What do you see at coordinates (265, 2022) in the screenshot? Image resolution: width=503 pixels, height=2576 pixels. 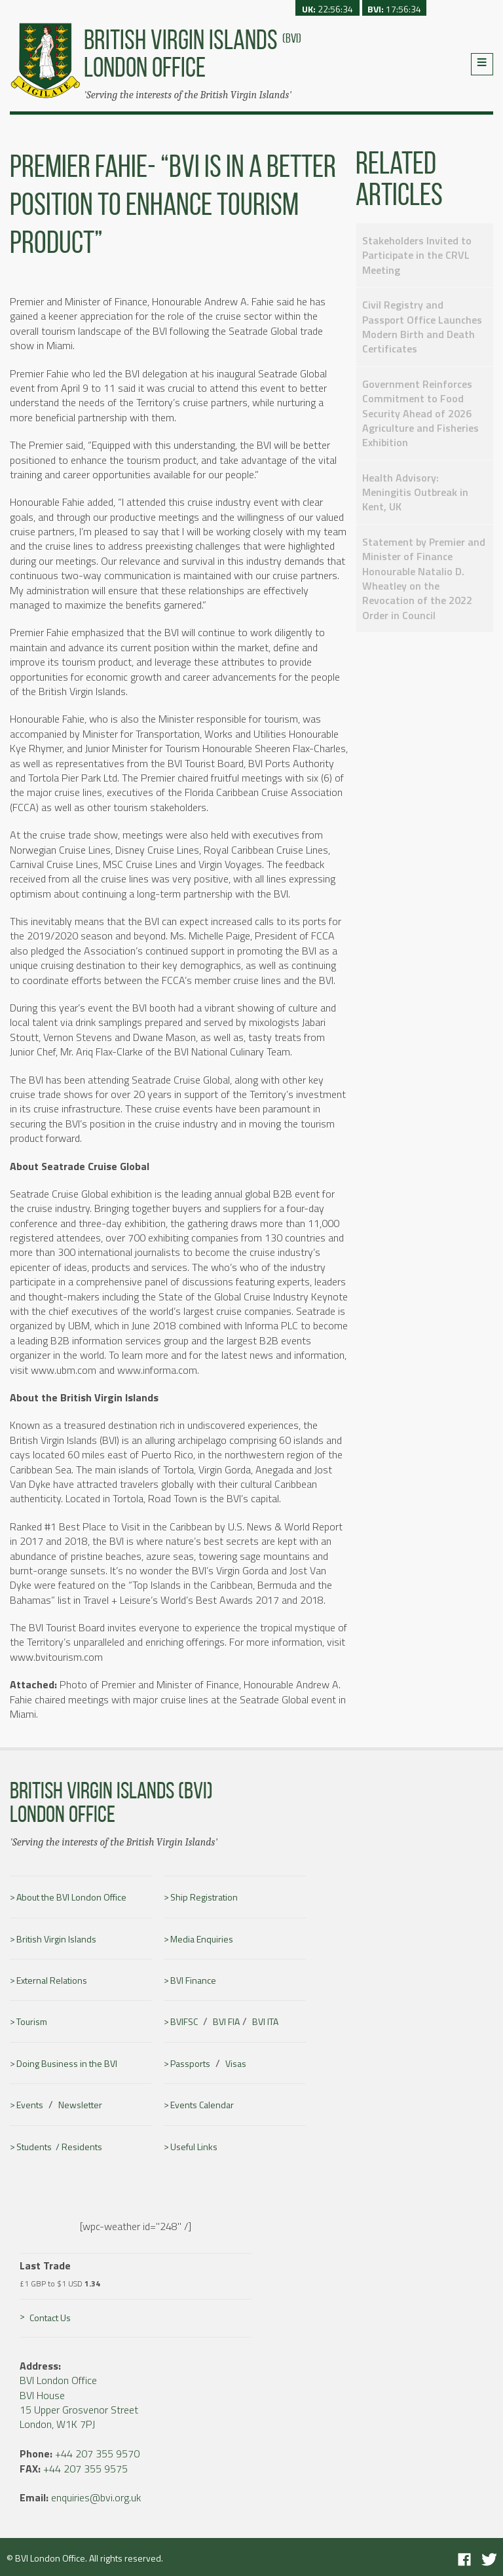 I see `BVI ITA` at bounding box center [265, 2022].